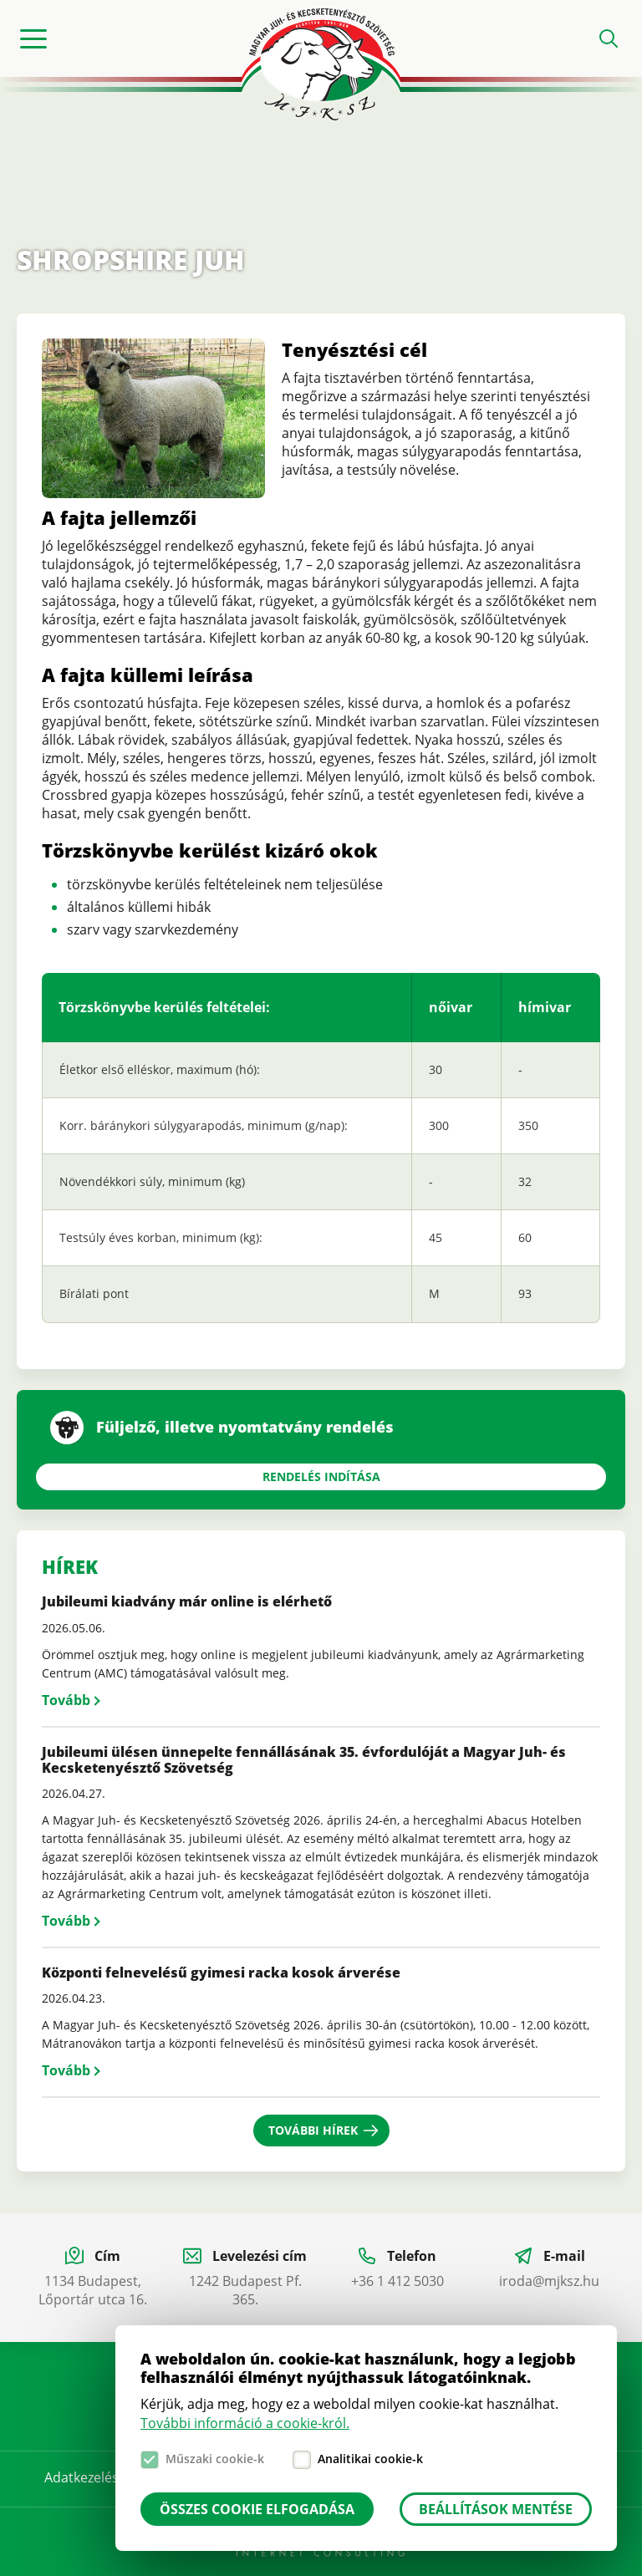 This screenshot has height=2576, width=642. What do you see at coordinates (304, 1760) in the screenshot?
I see `Jubileumi ülésen ünnepelte fennállásának 35. évfordulóját a Magyar Juh- és Kecsketenyésztő Szövetség` at bounding box center [304, 1760].